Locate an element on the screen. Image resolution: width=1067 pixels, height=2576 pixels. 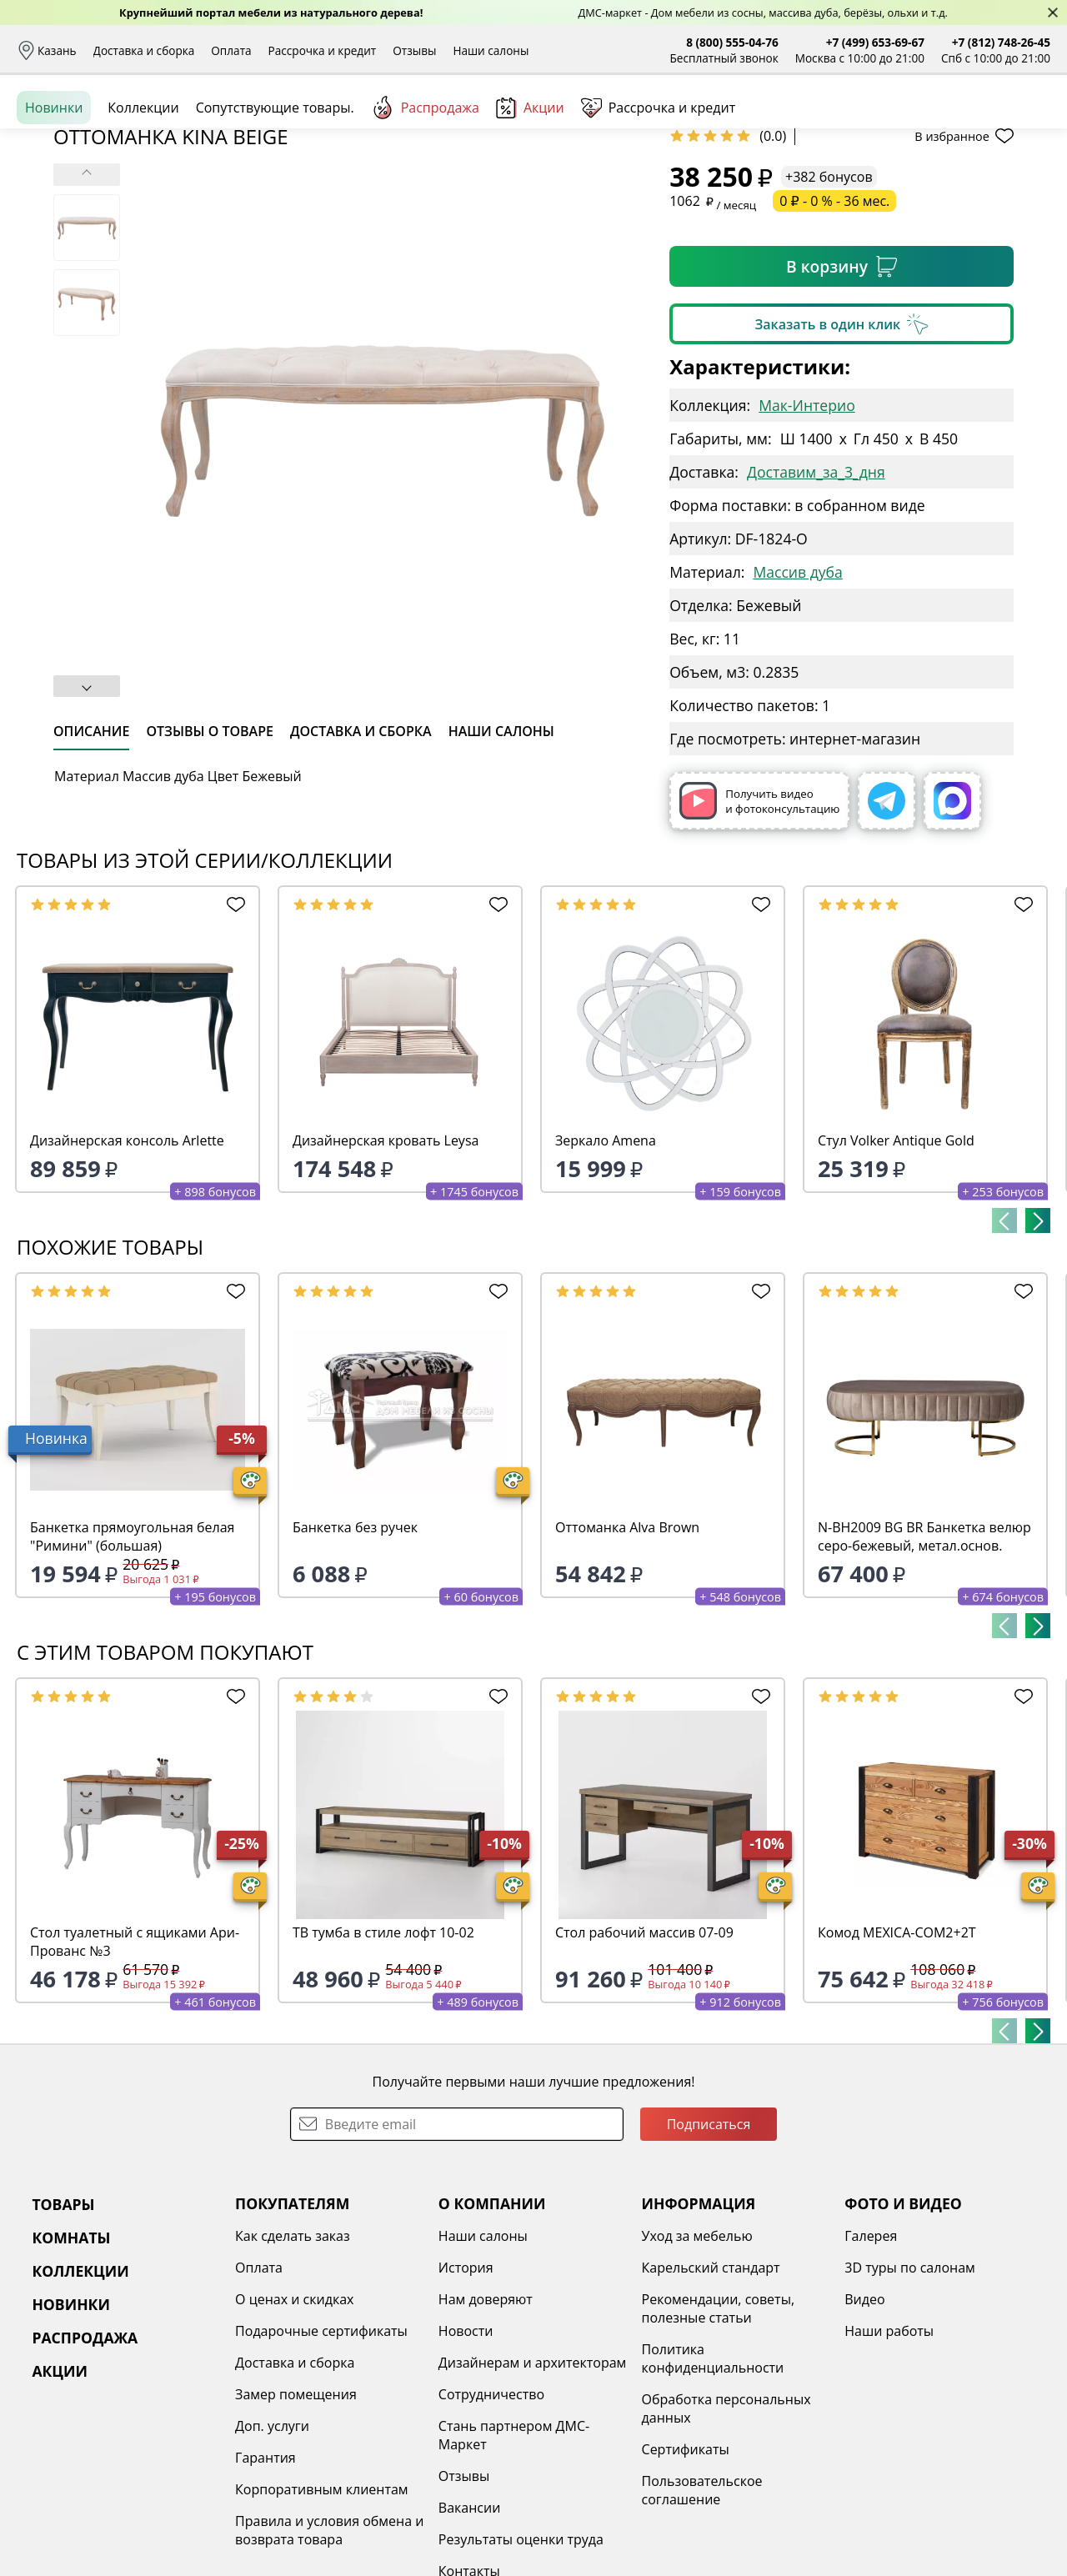
Замер помещения is located at coordinates (296, 2522).